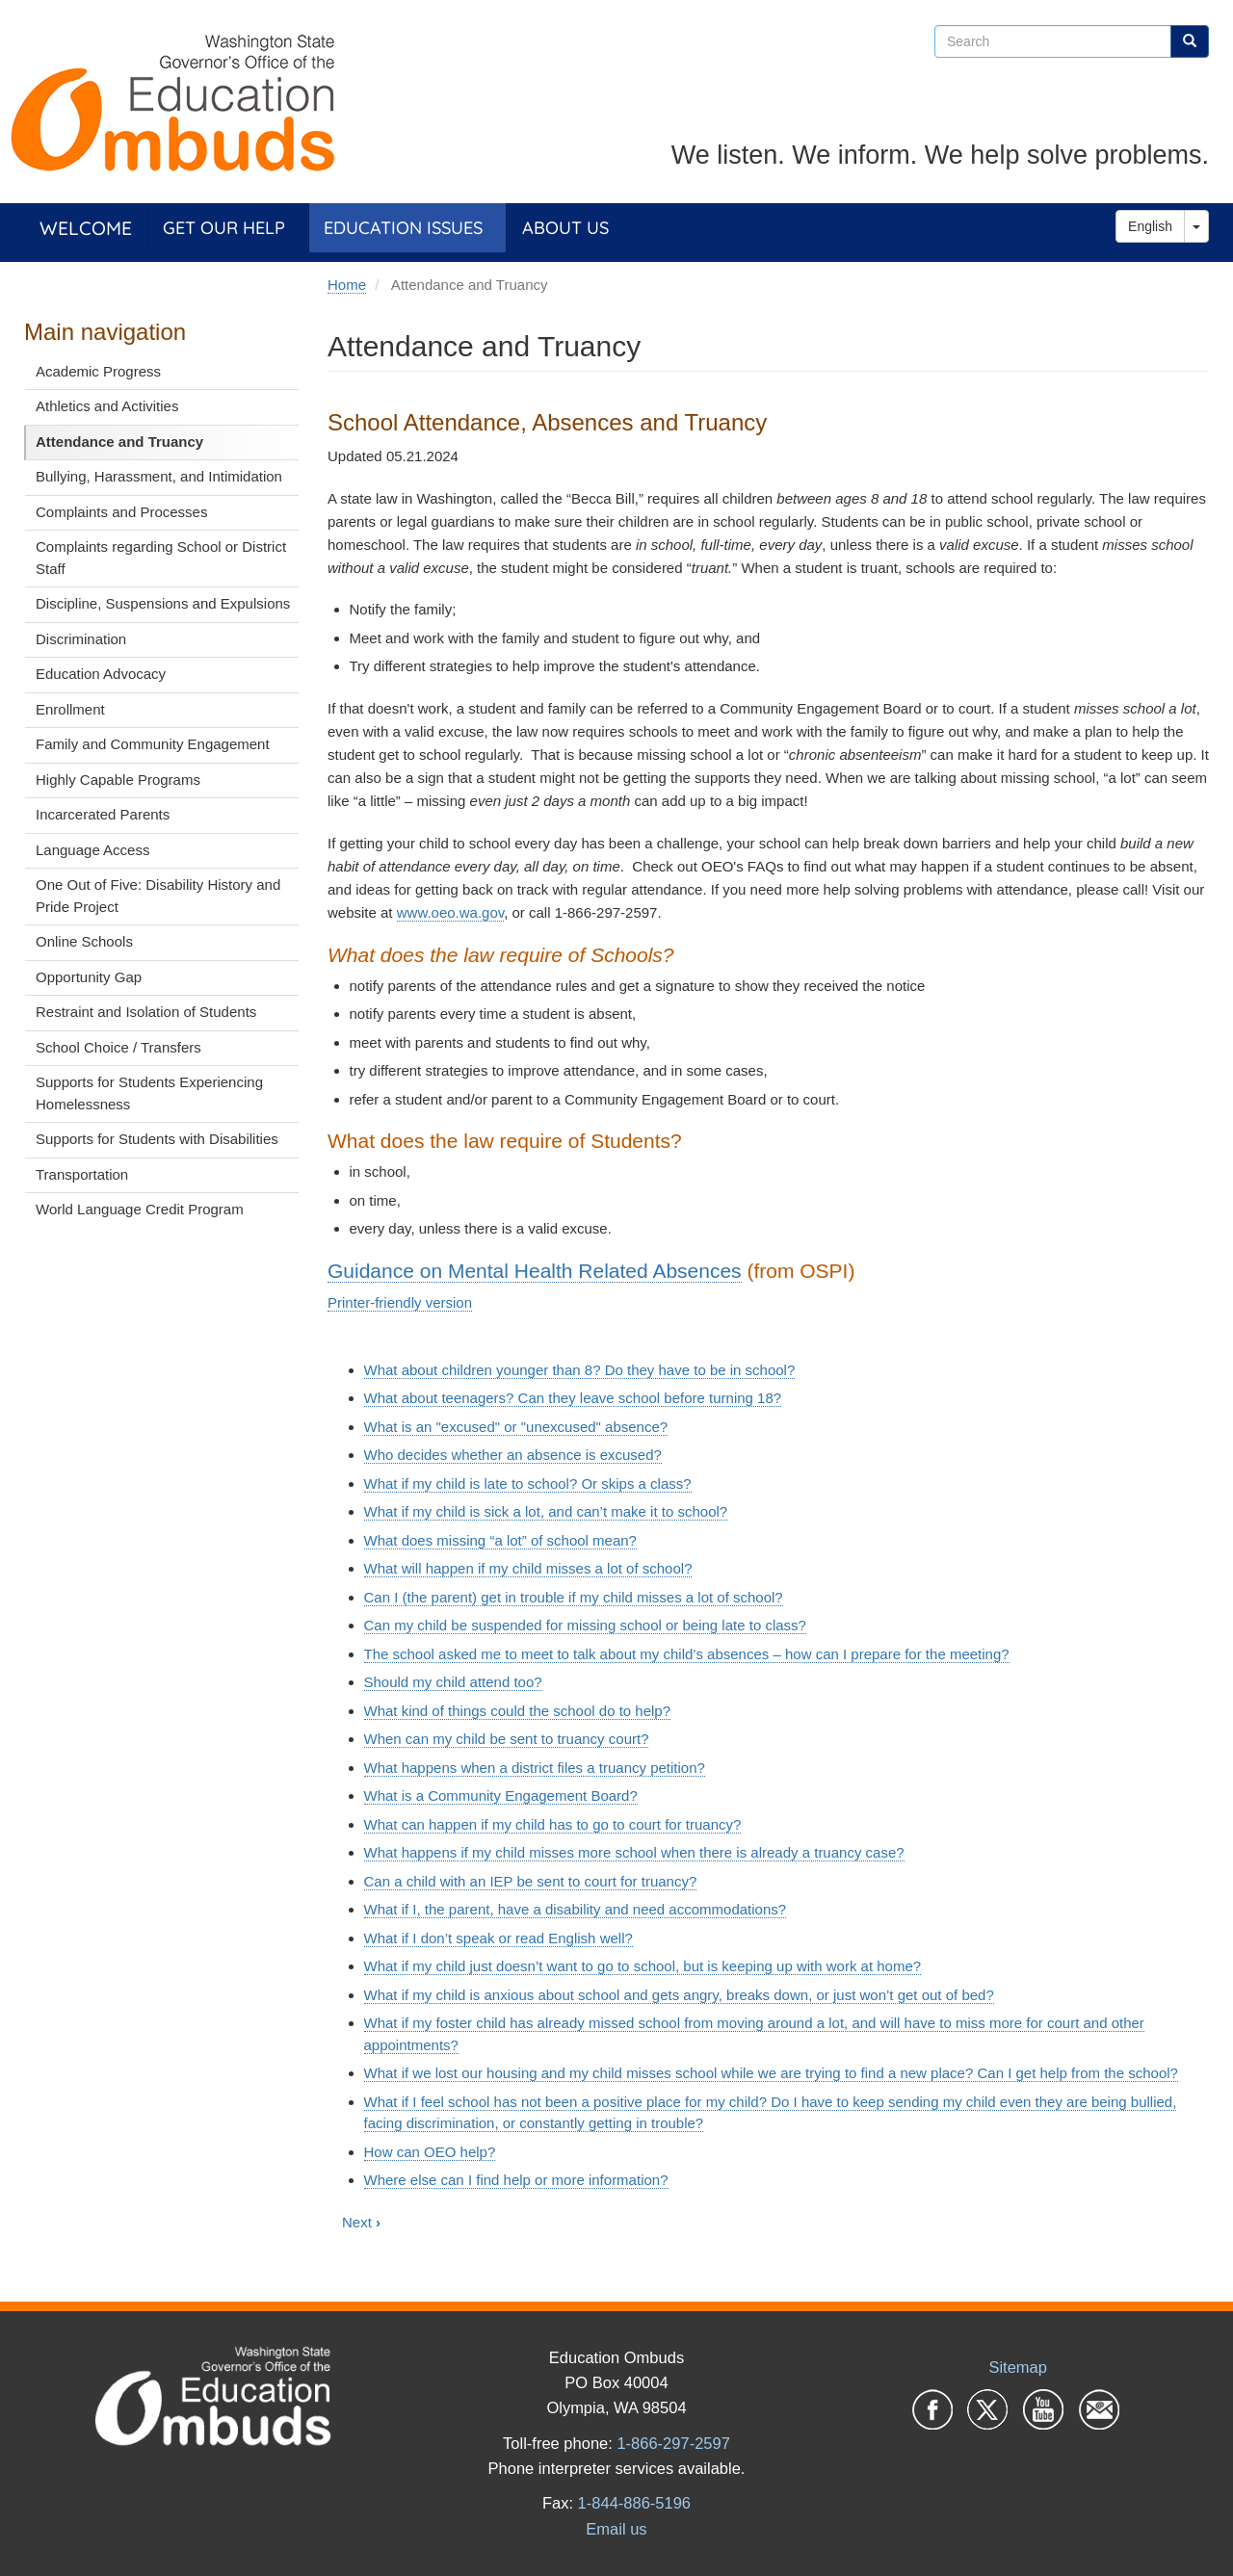 The image size is (1233, 2576). What do you see at coordinates (107, 406) in the screenshot?
I see `Athletics and Activities` at bounding box center [107, 406].